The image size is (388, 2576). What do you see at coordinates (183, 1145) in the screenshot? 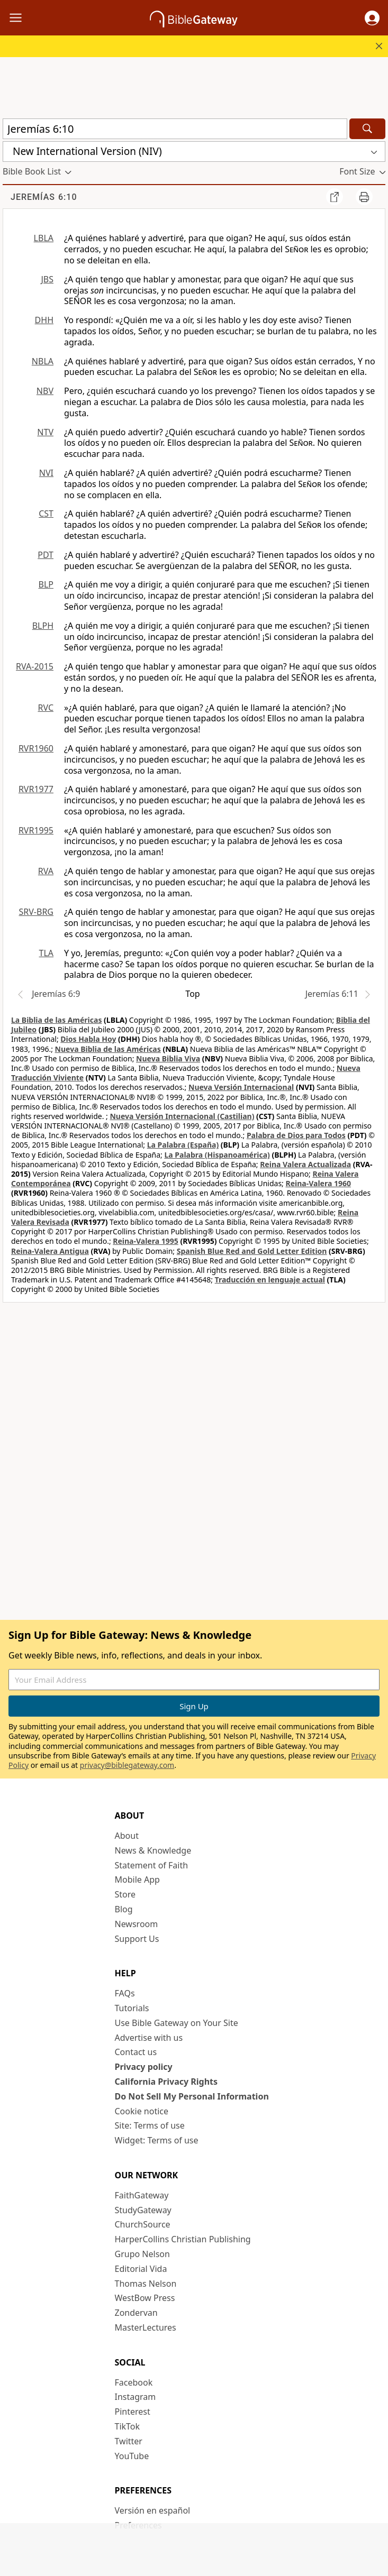
I see `La Palabra (España)` at bounding box center [183, 1145].